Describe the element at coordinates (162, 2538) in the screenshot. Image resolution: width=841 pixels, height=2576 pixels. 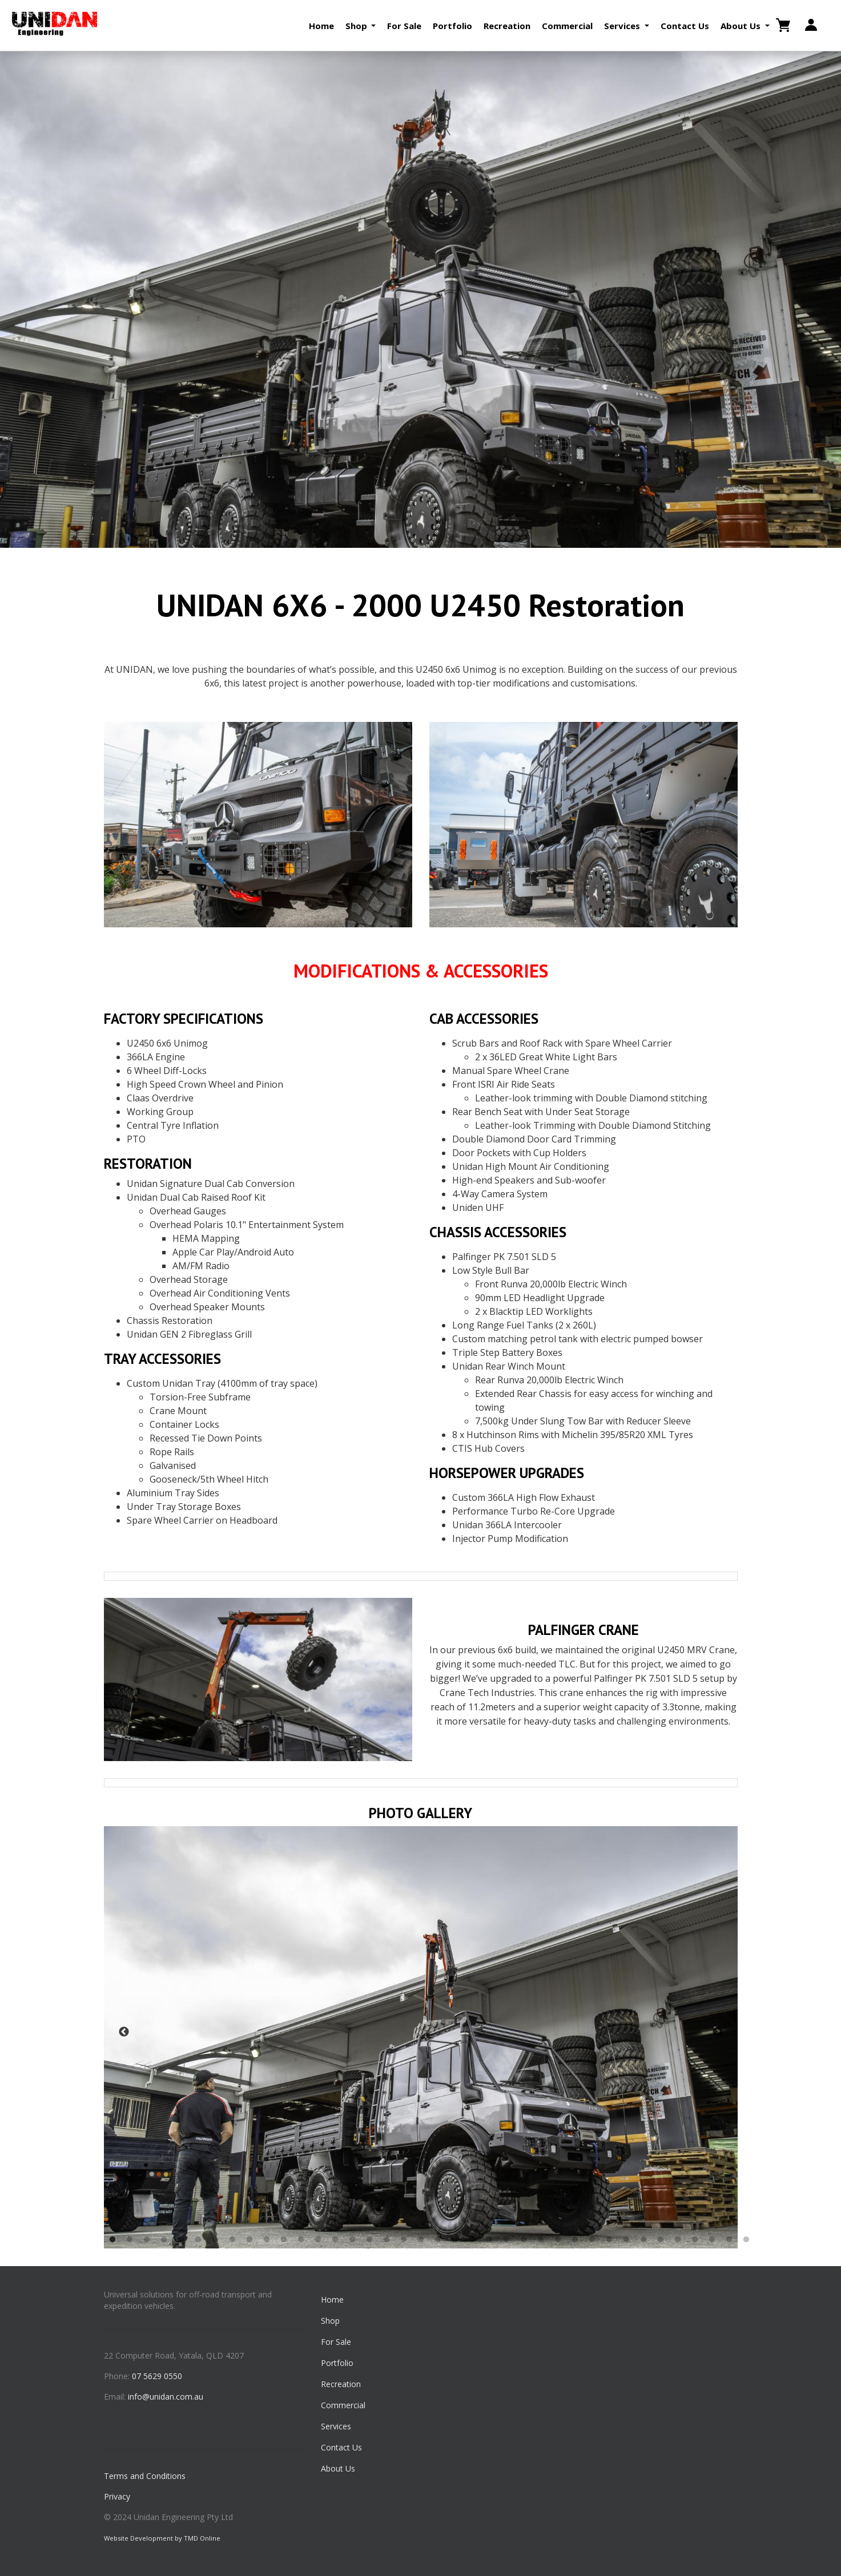
I see `Website Development by TMD Online` at that location.